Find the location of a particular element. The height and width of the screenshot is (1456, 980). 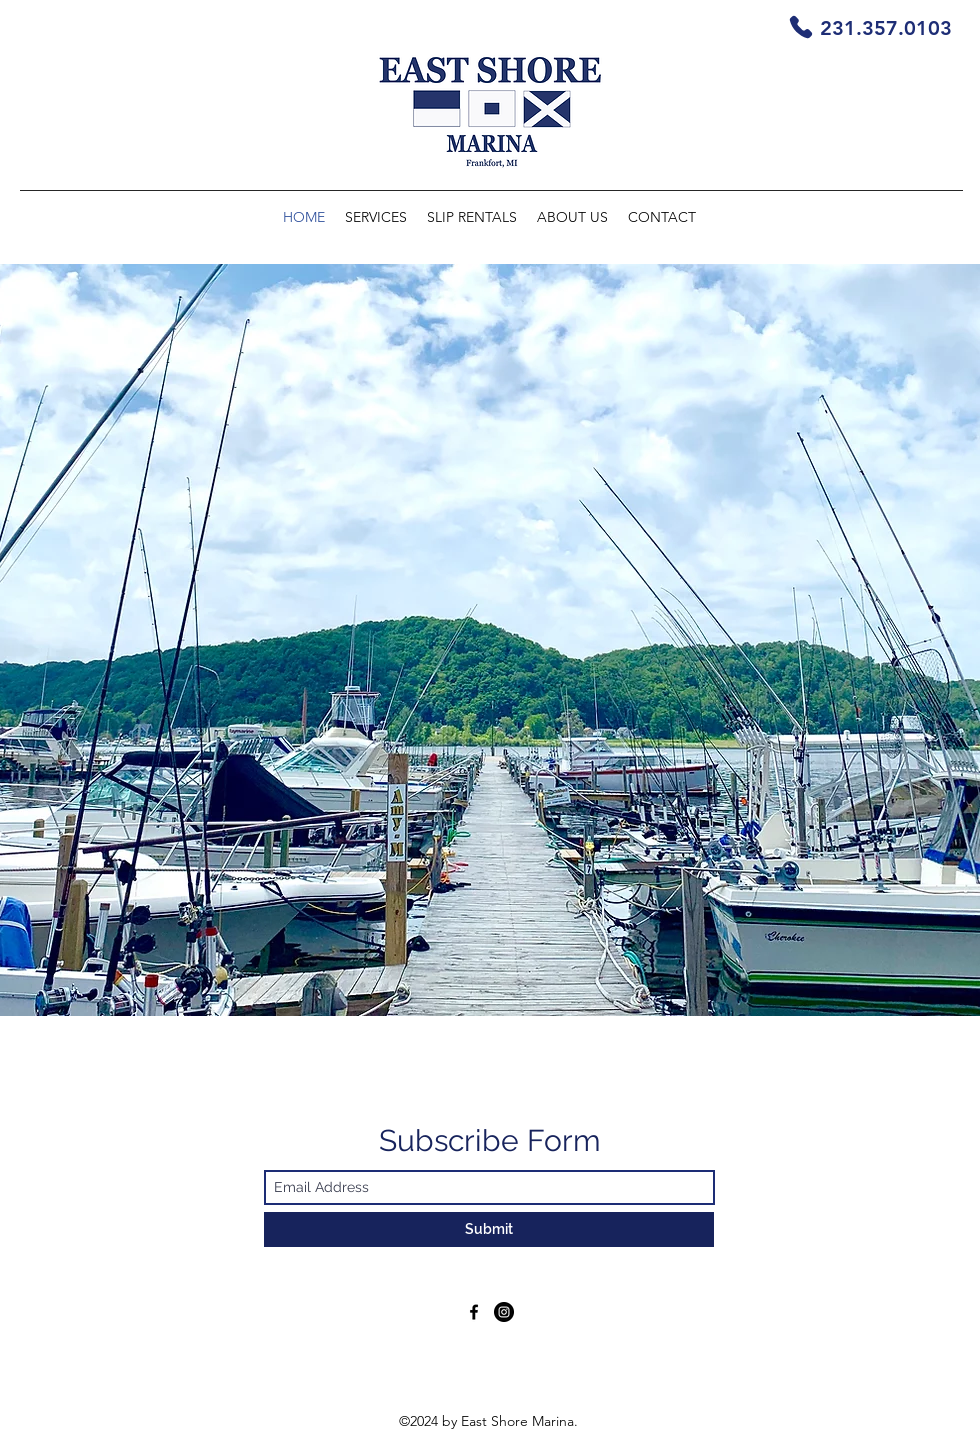

[Instagram] is located at coordinates (504, 1312).